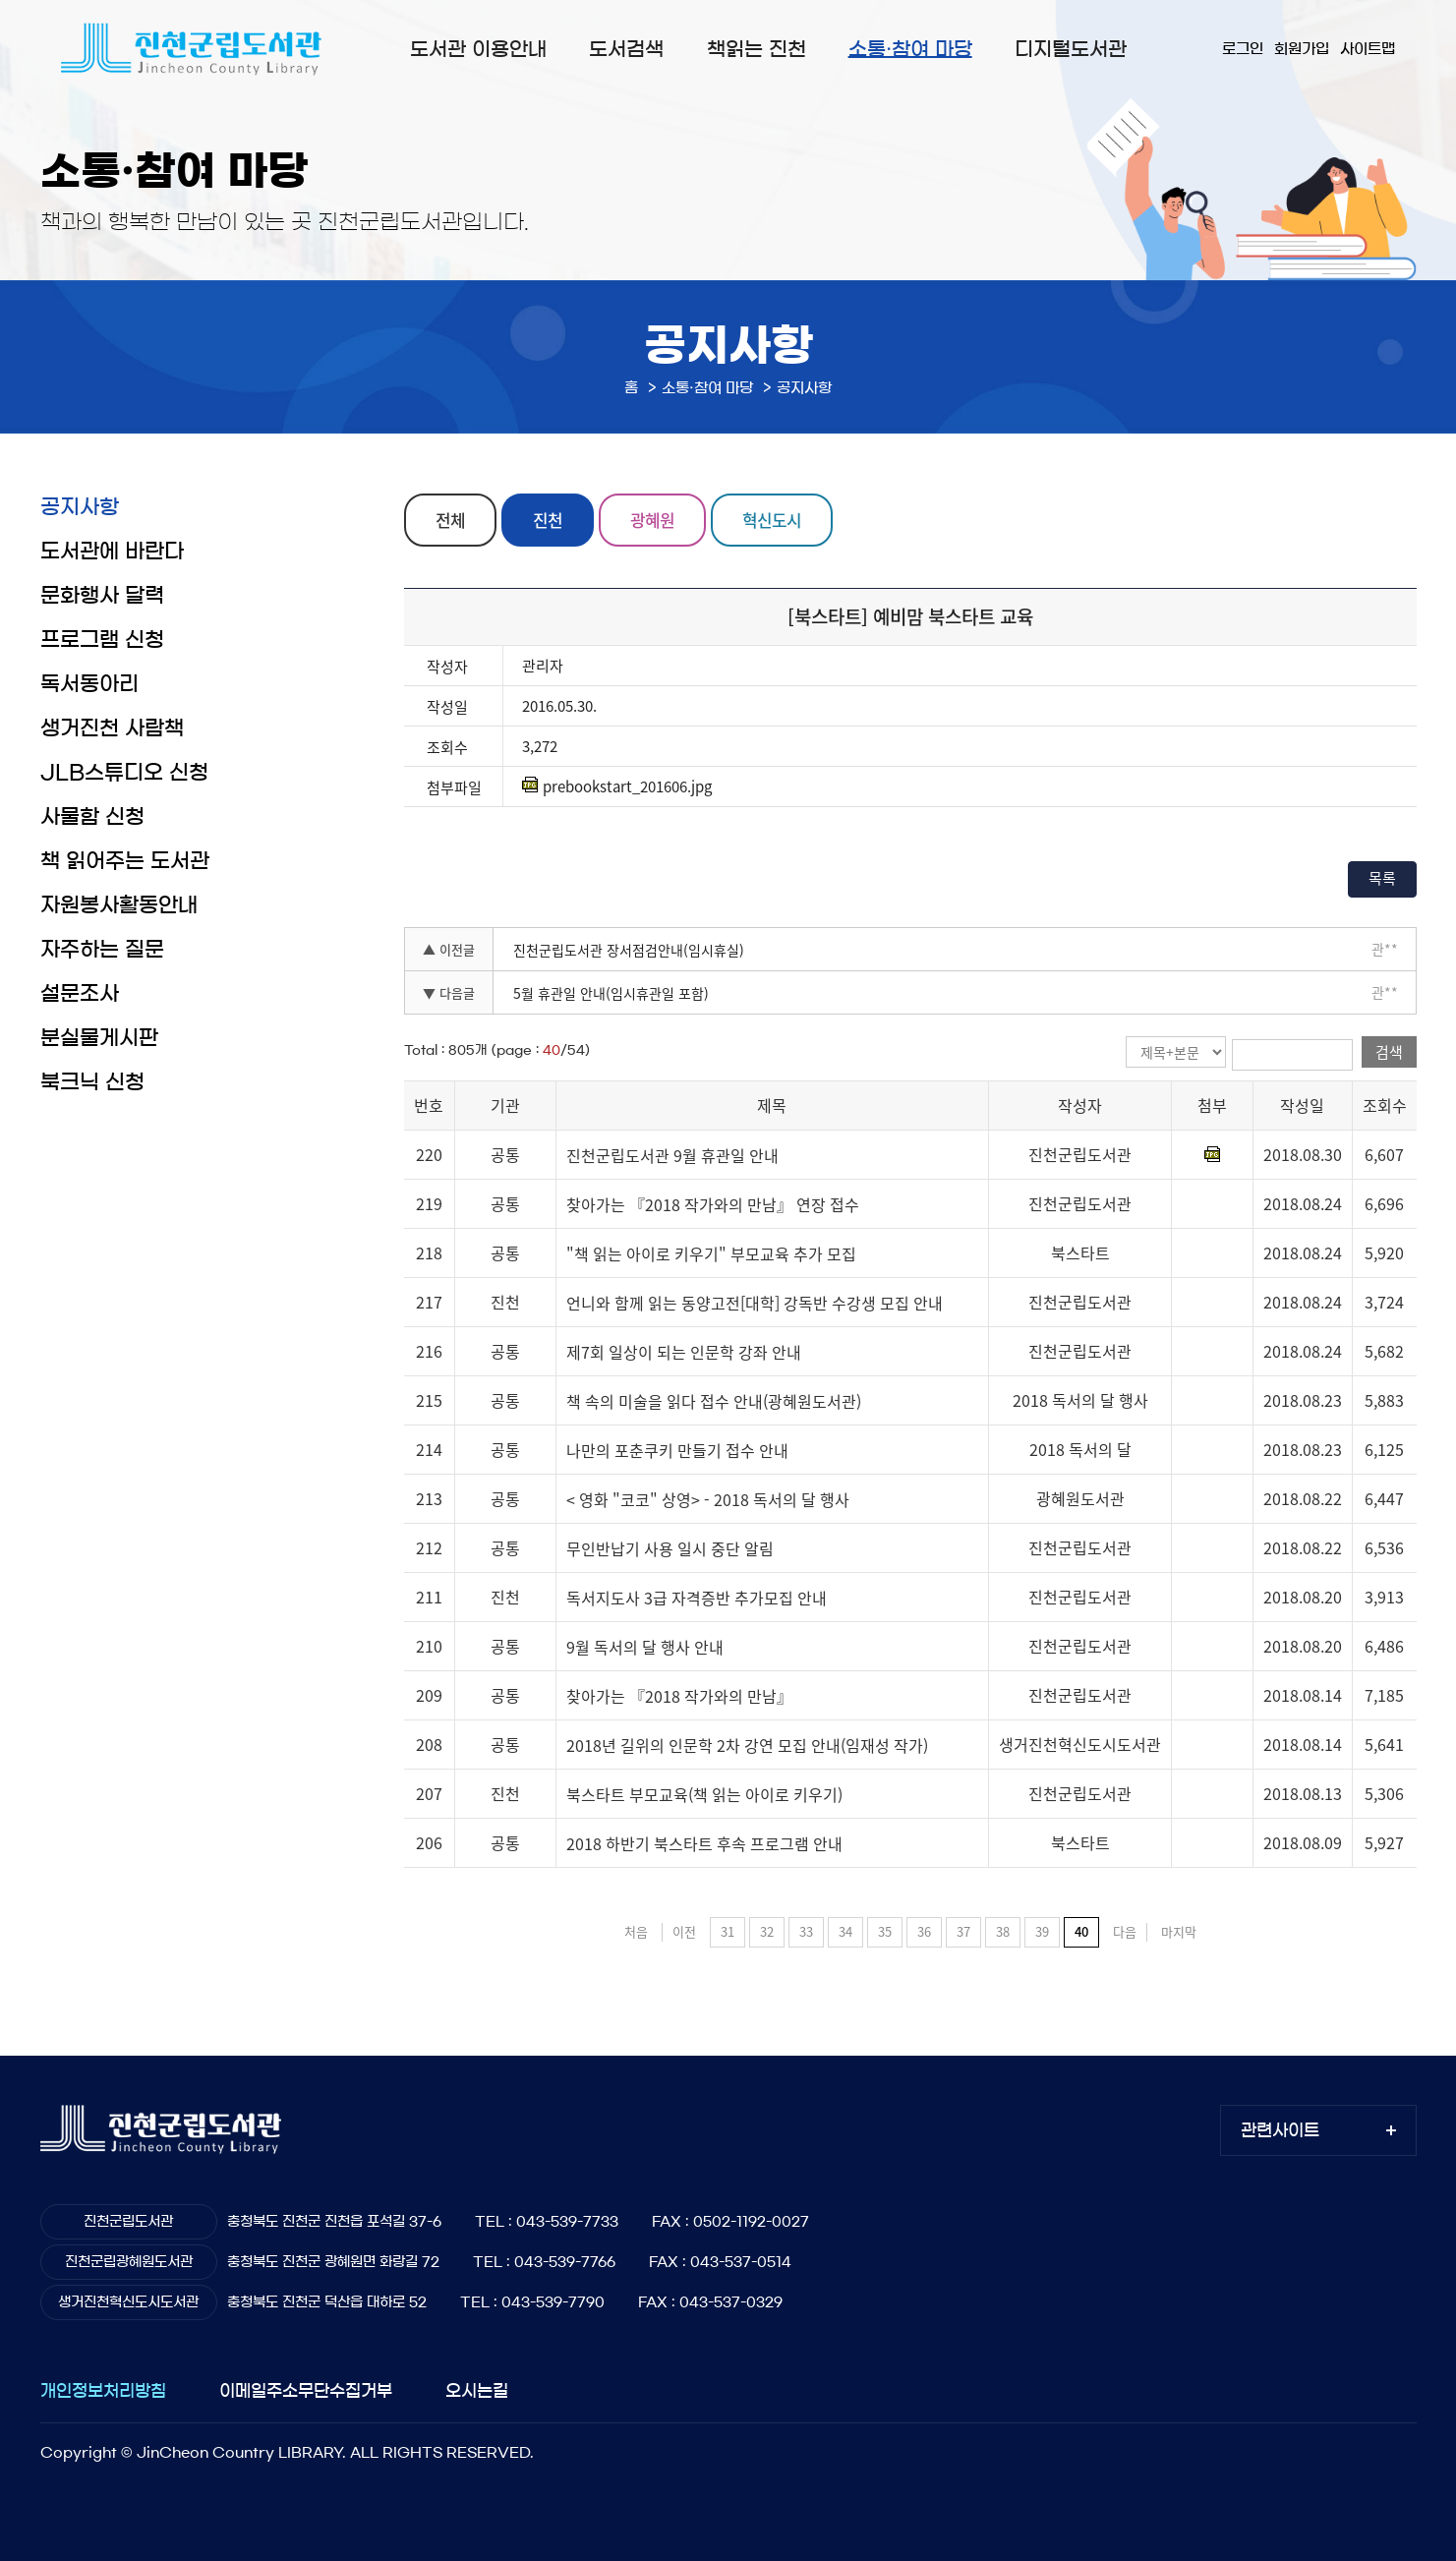 The image size is (1456, 2561). I want to click on 이메일주소무단수집거부, so click(305, 2390).